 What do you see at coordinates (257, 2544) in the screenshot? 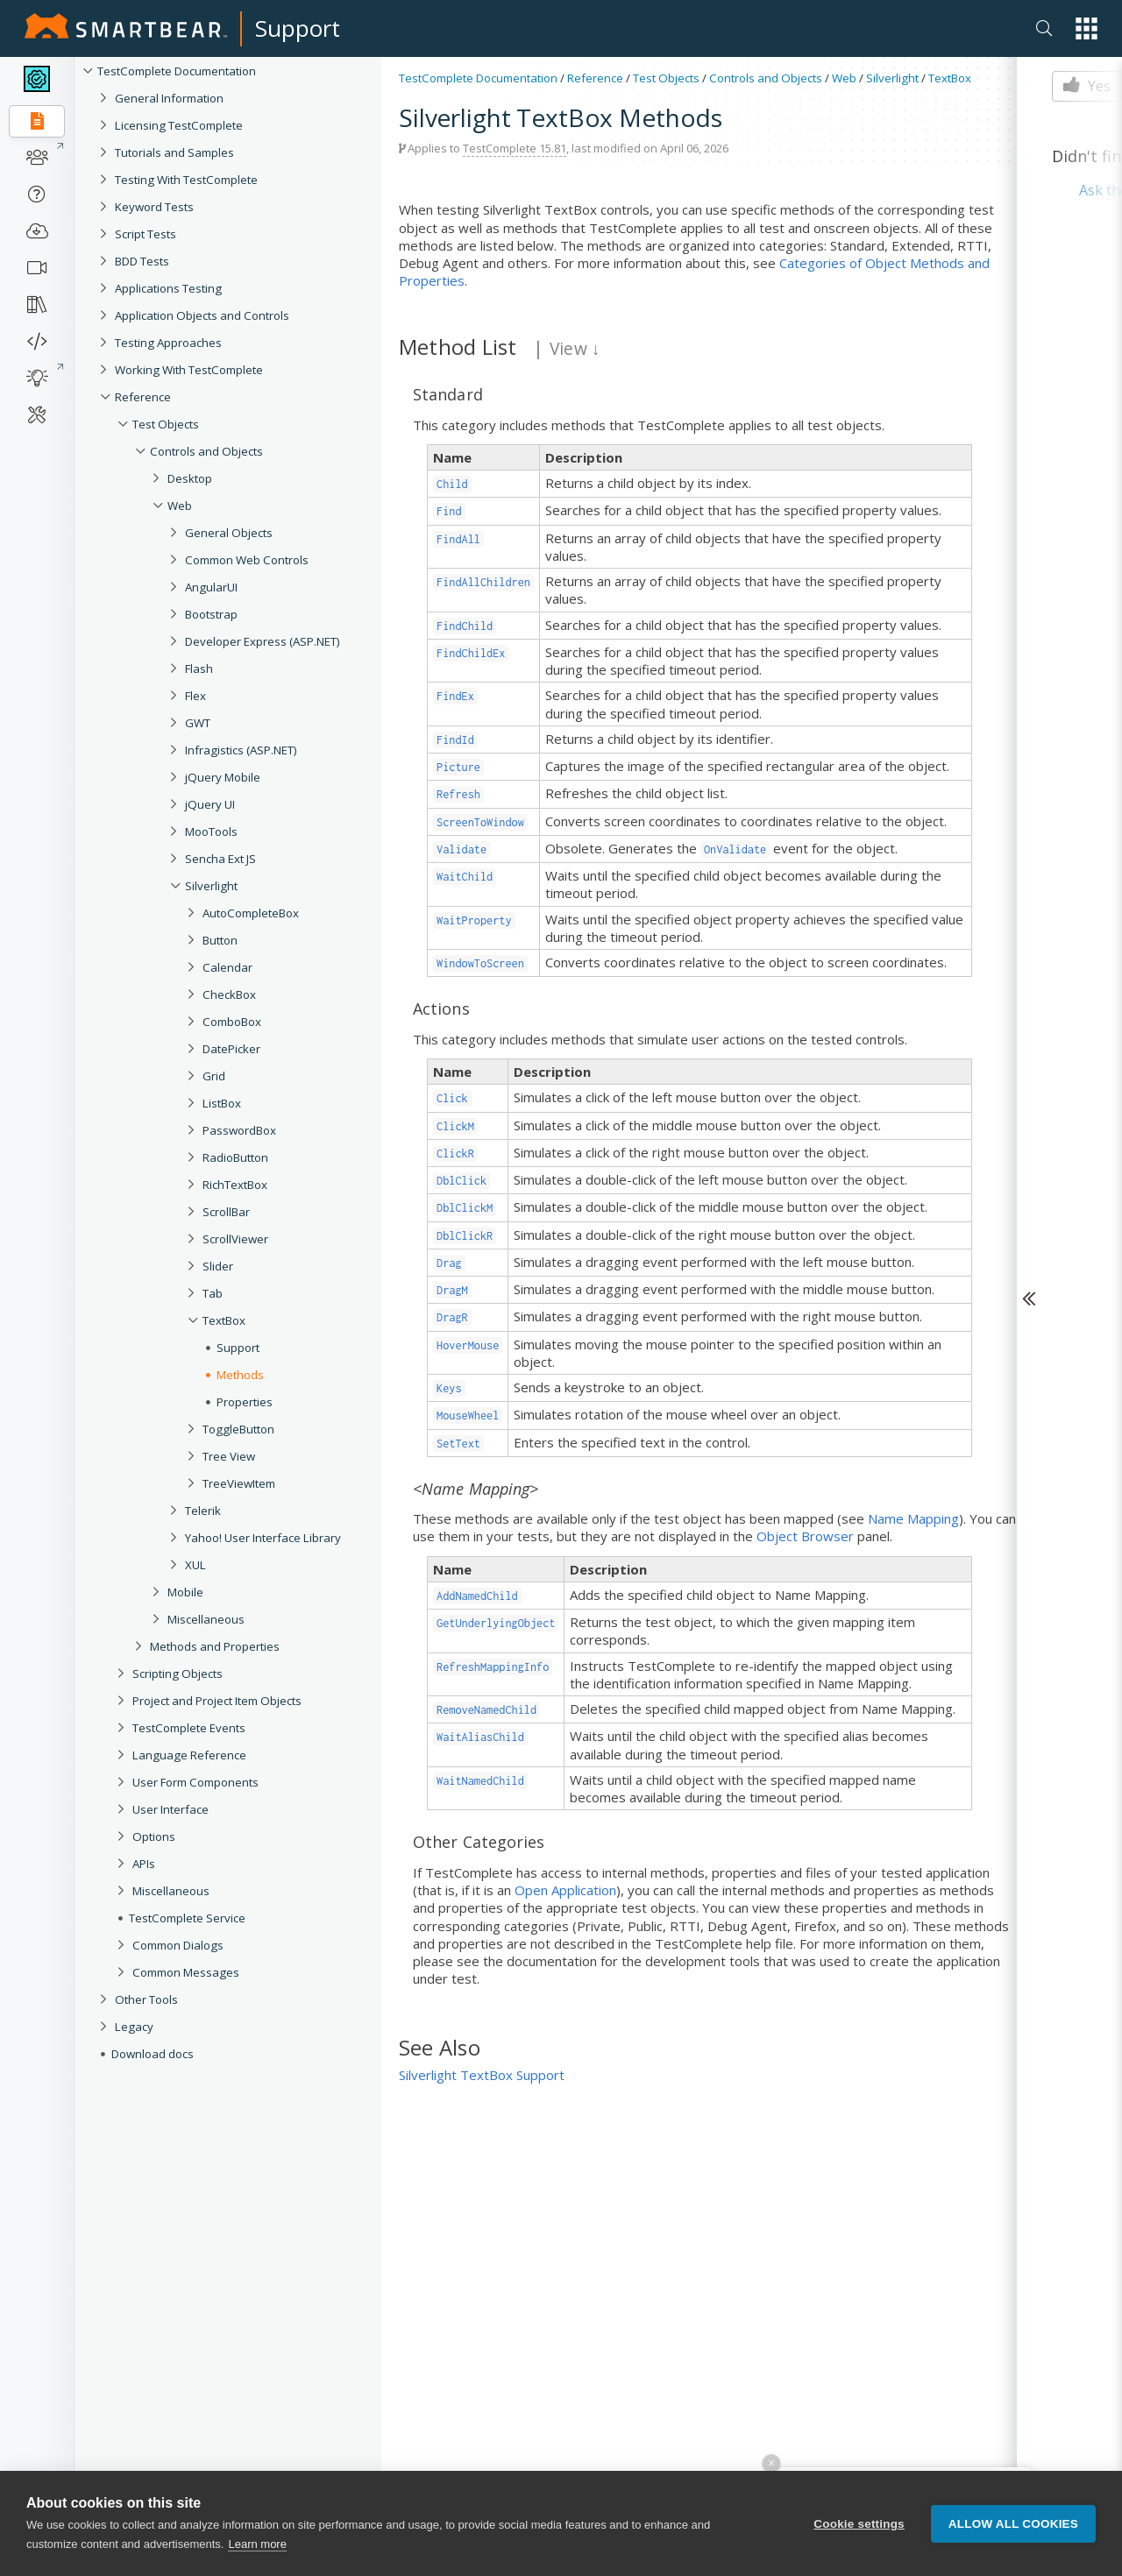
I see `Learn more` at bounding box center [257, 2544].